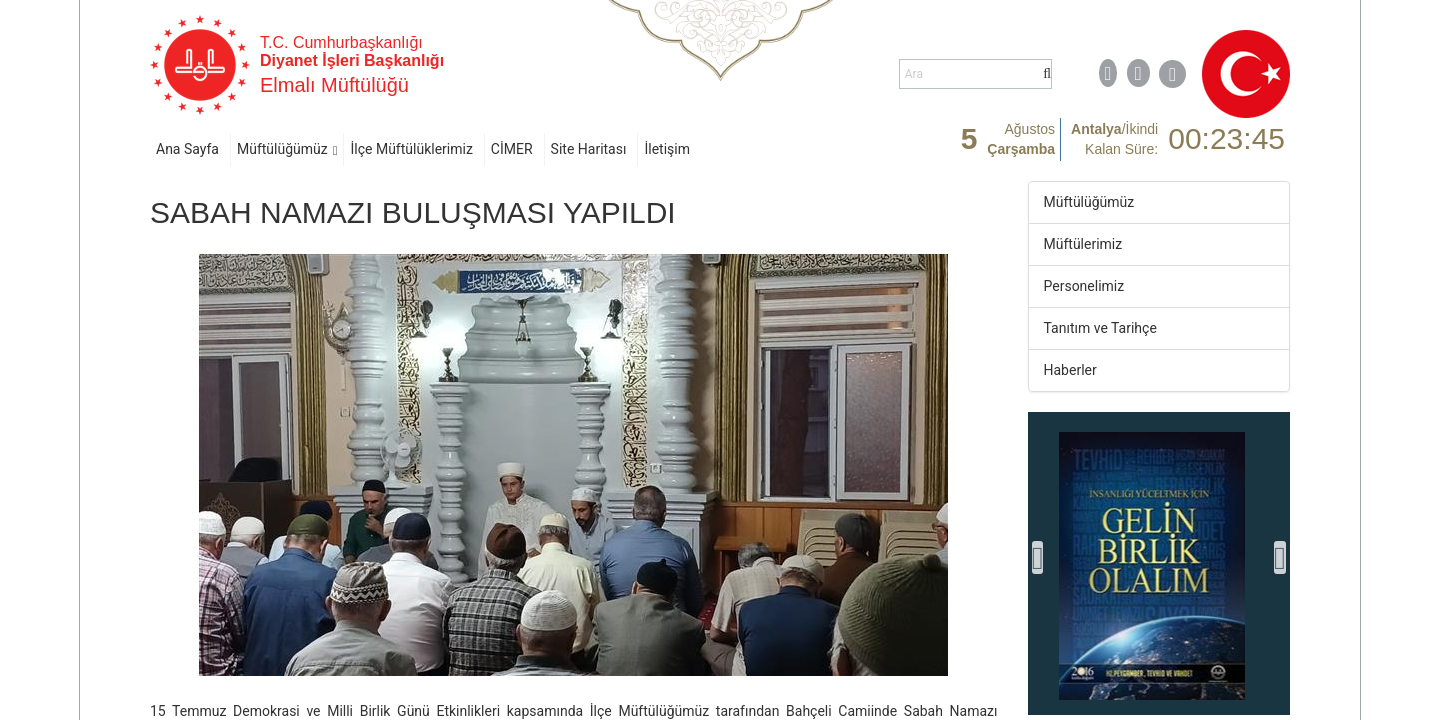 Image resolution: width=1440 pixels, height=720 pixels. I want to click on İletişim, so click(667, 149).